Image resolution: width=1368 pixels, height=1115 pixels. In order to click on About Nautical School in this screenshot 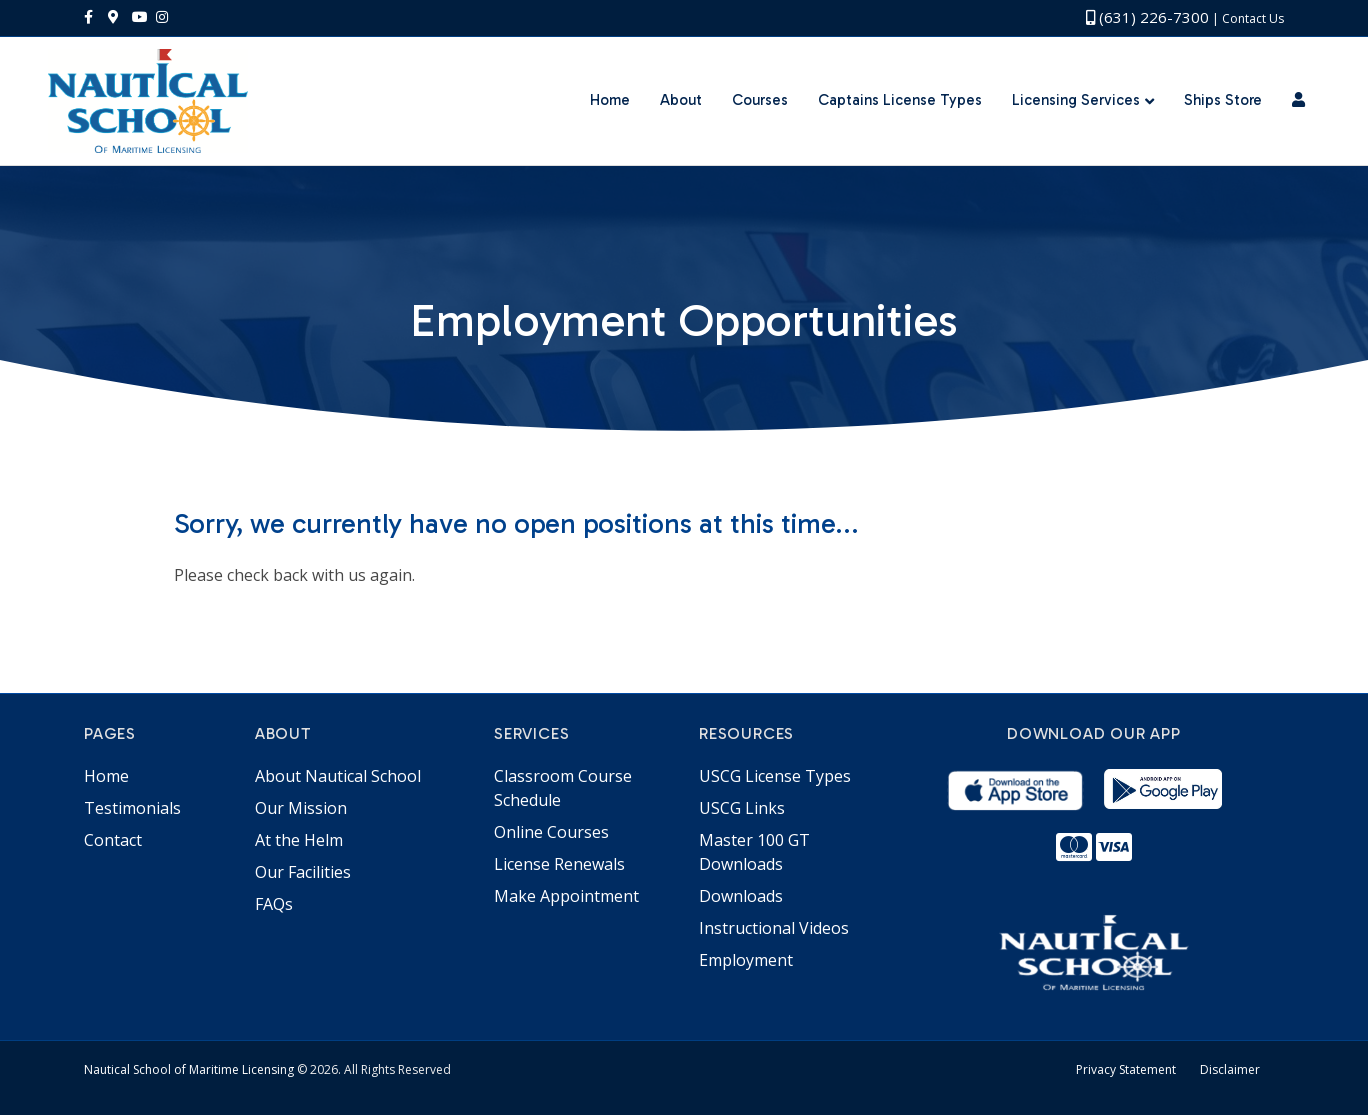, I will do `click(338, 776)`.